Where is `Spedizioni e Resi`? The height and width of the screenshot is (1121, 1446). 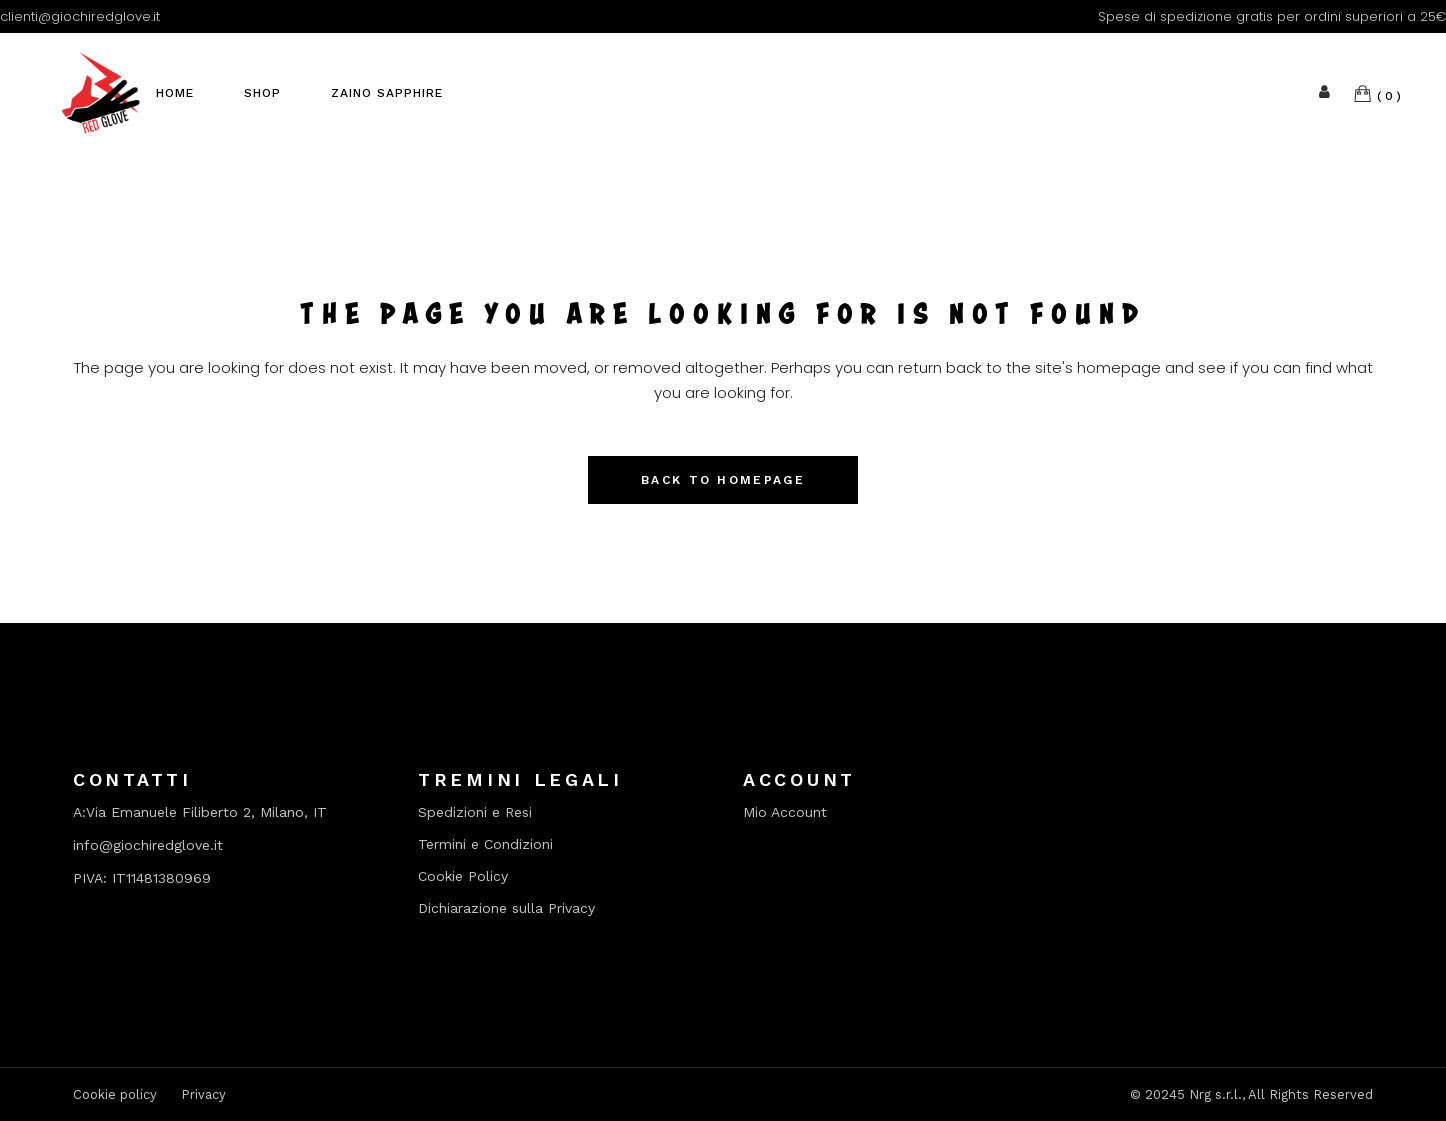
Spedizioni e Resi is located at coordinates (475, 812).